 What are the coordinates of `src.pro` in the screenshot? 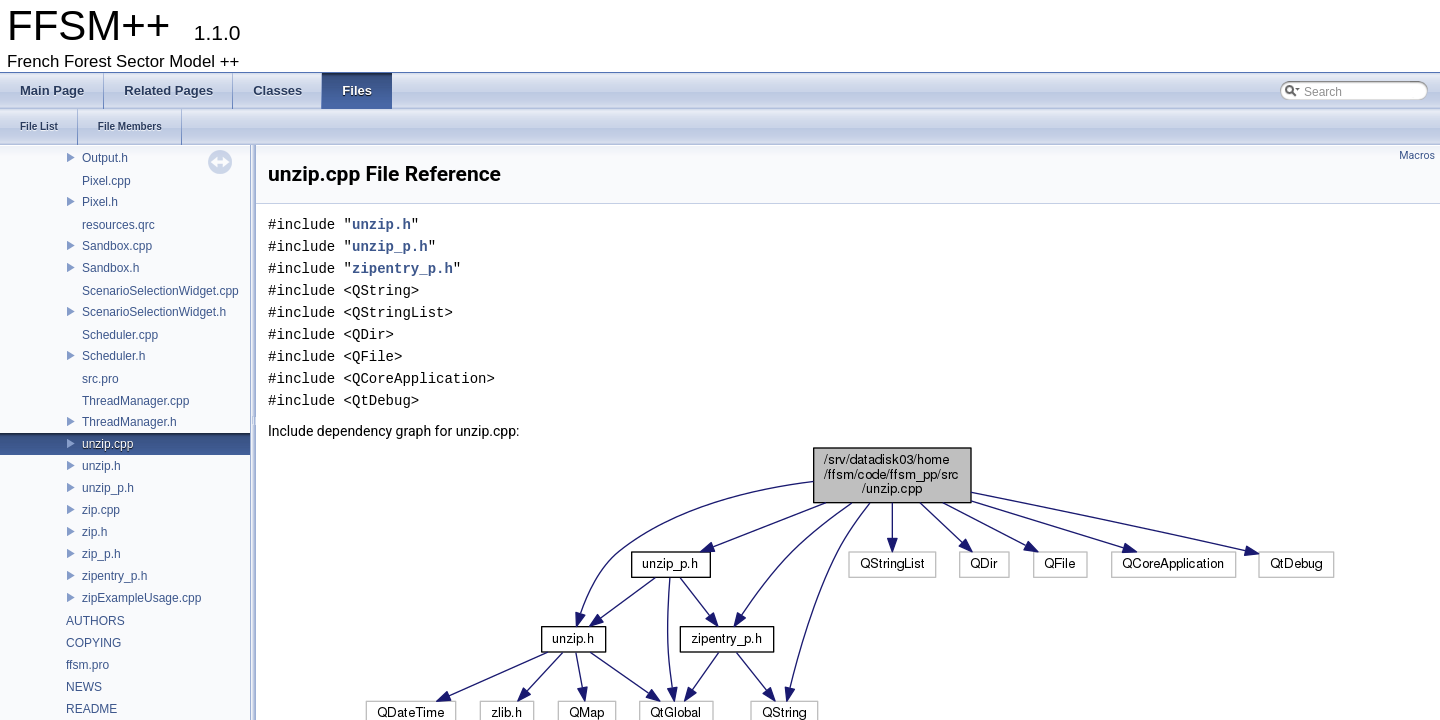 It's located at (100, 379).